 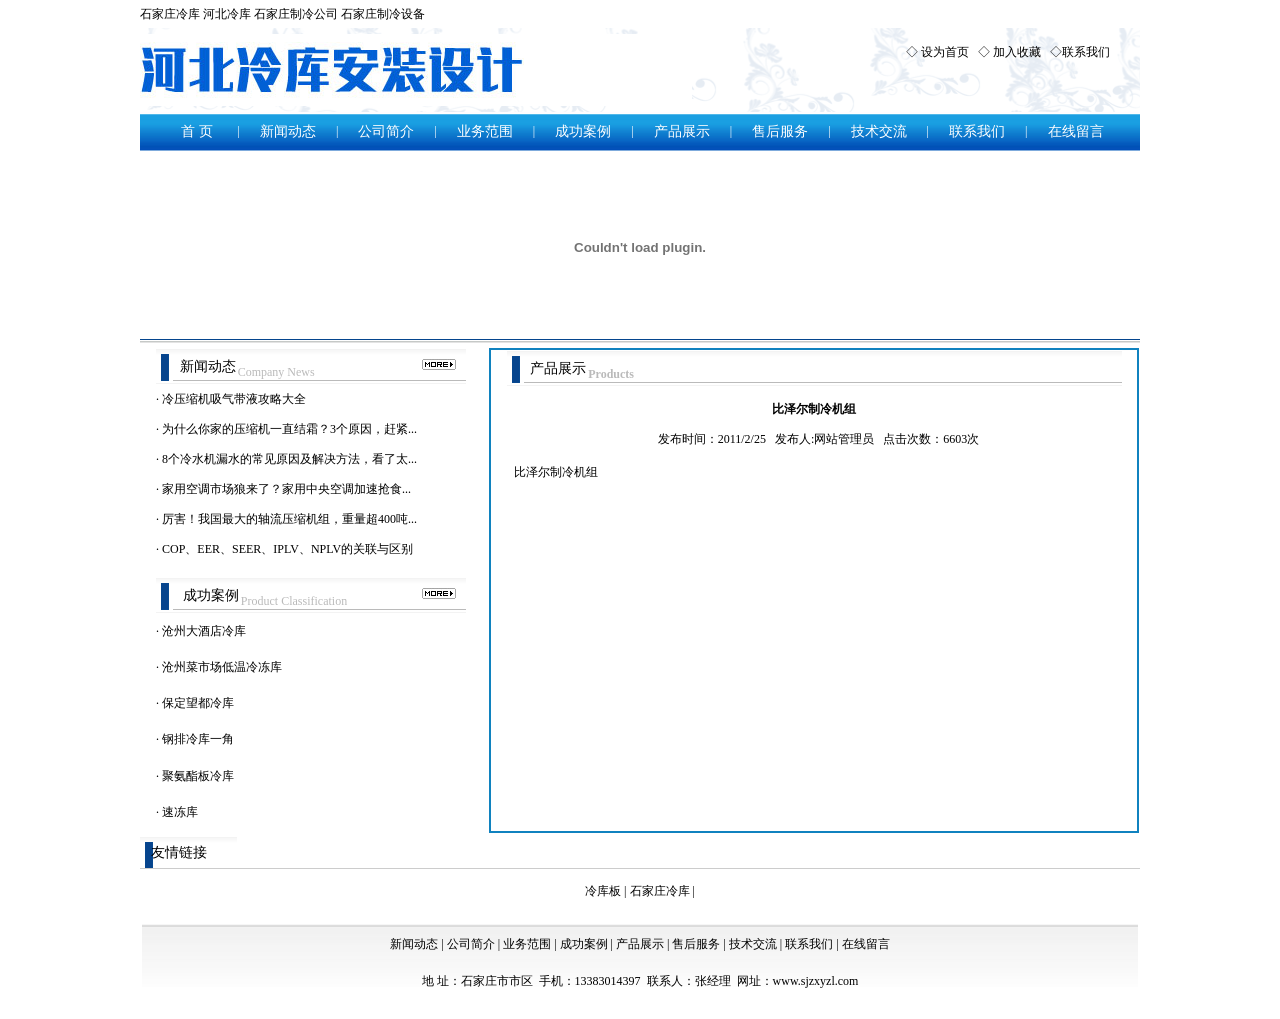 What do you see at coordinates (288, 131) in the screenshot?
I see `新闻动态` at bounding box center [288, 131].